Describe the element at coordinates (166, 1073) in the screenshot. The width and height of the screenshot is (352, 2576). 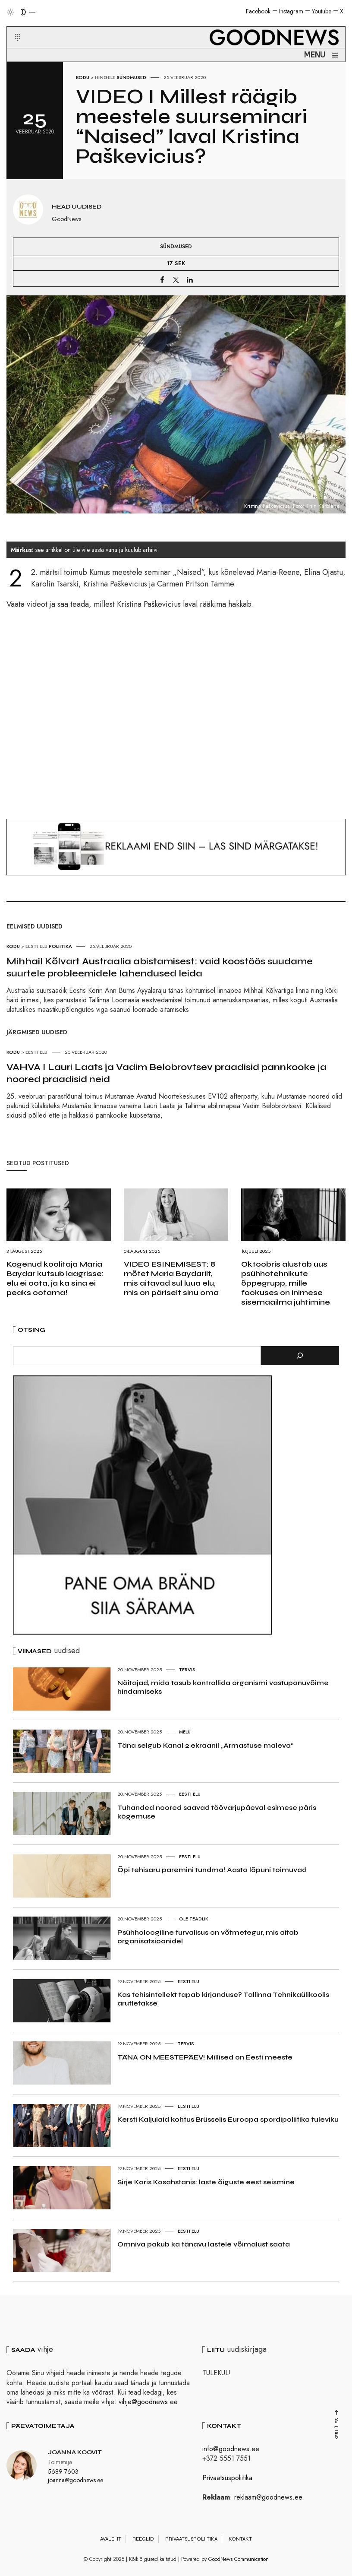
I see `VAHVA I Lauri Laats ja Vadim Belobrovtsev praadisid pannkooke ja noored praadisid neid` at that location.